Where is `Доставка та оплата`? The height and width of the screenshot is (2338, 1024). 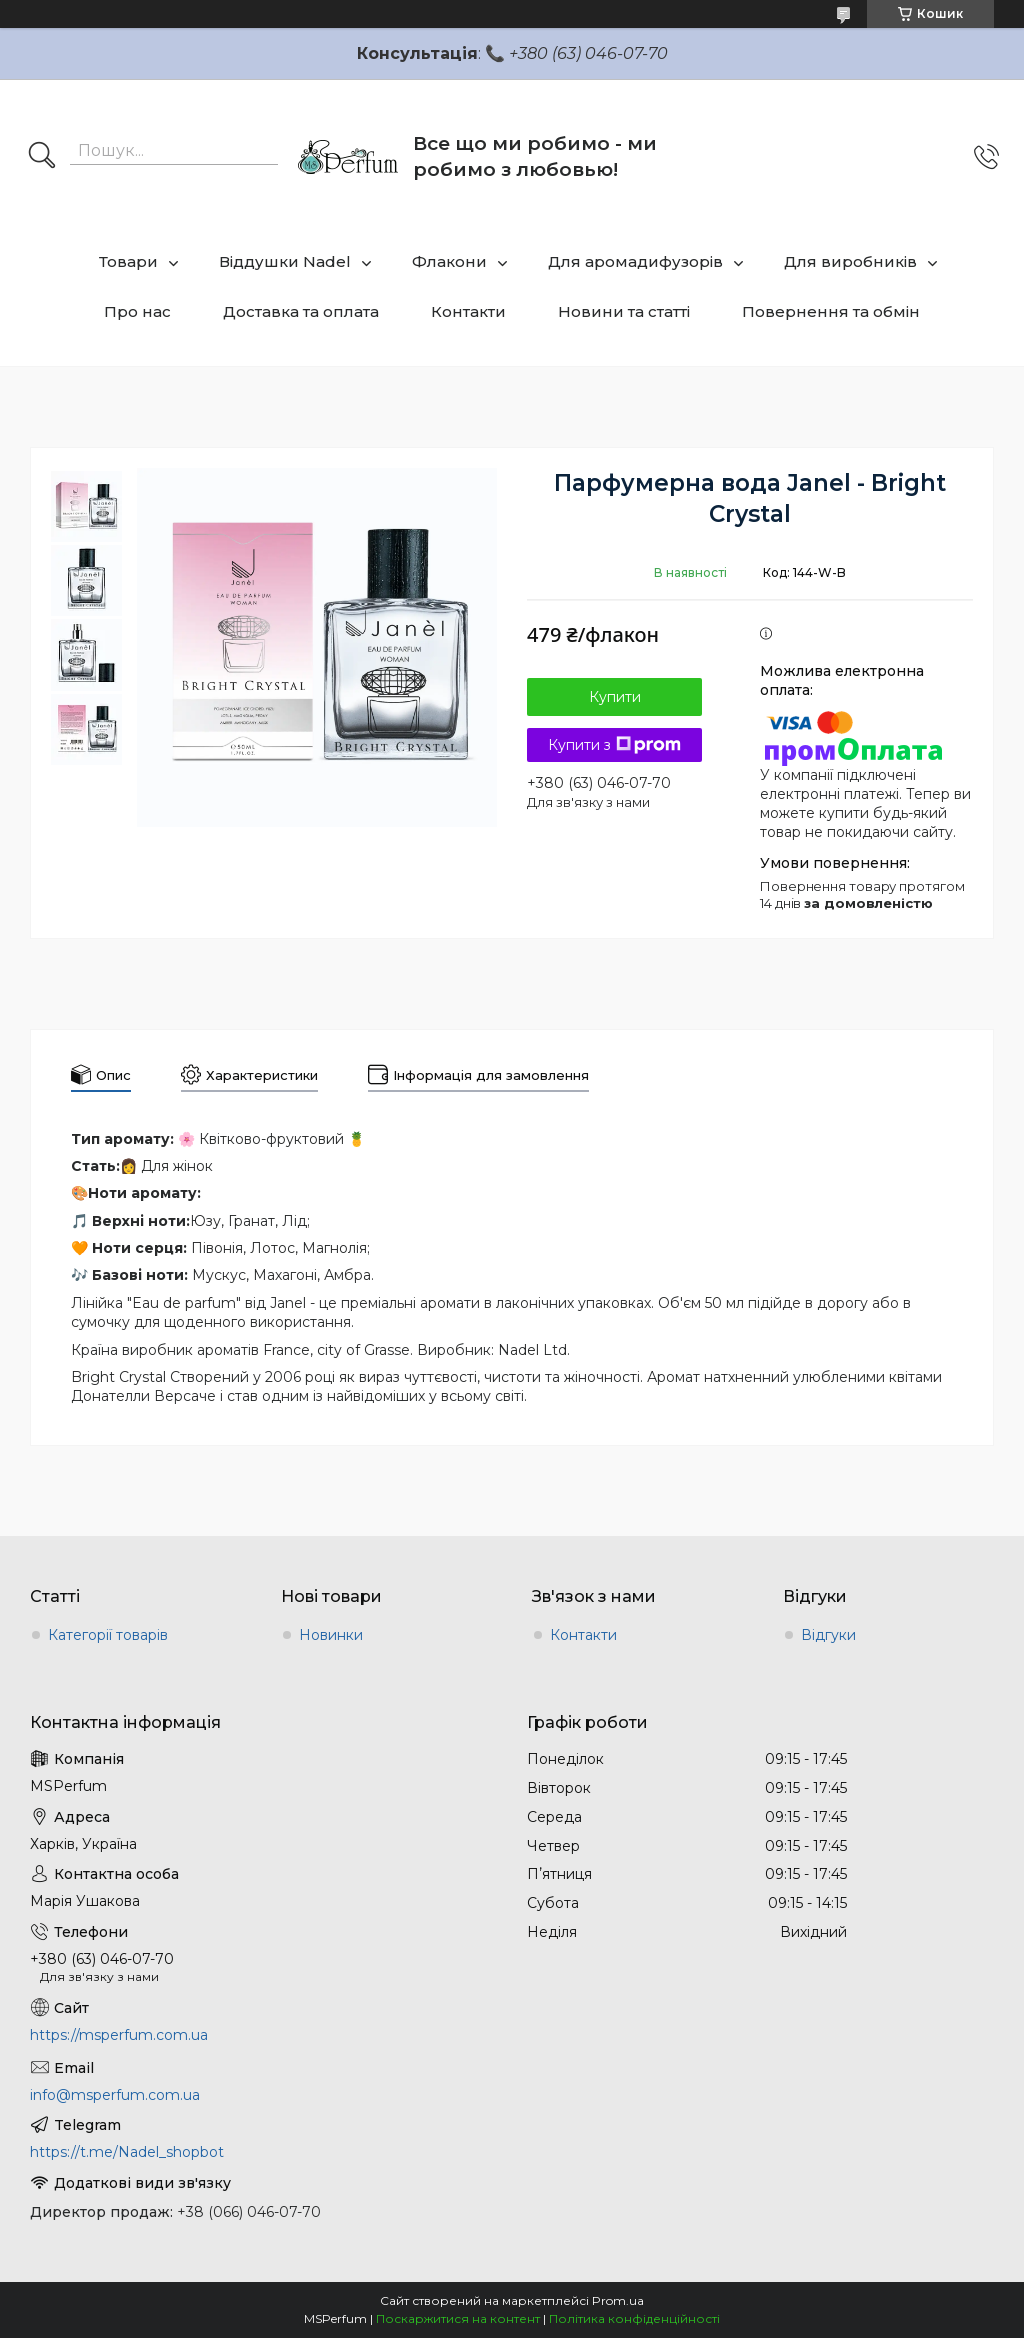 Доставка та оплата is located at coordinates (301, 311).